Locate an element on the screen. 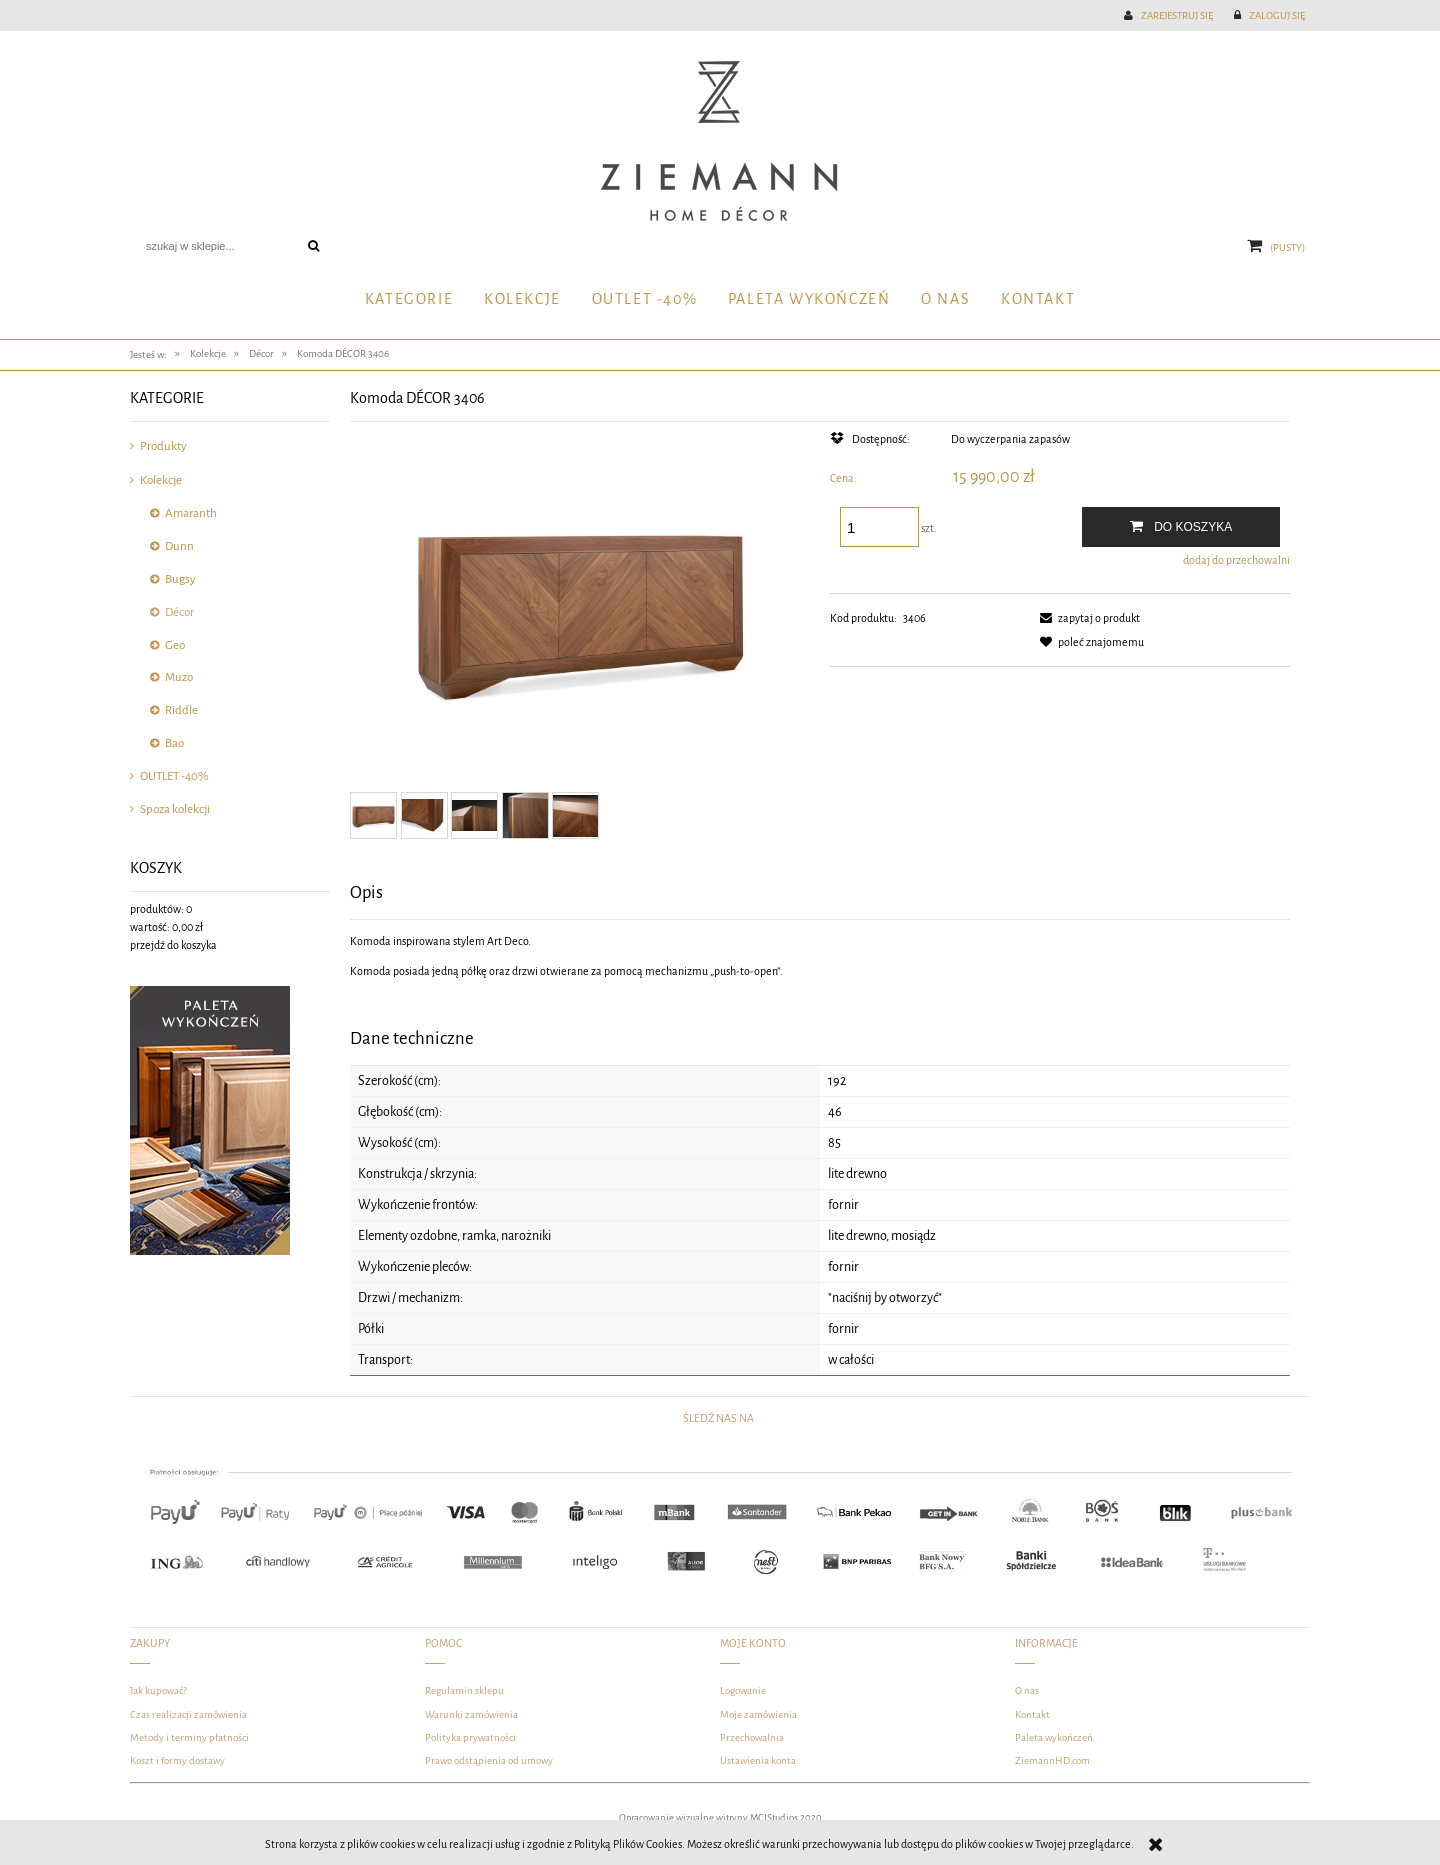 This screenshot has height=1865, width=1440. Jak kupować? is located at coordinates (158, 1690).